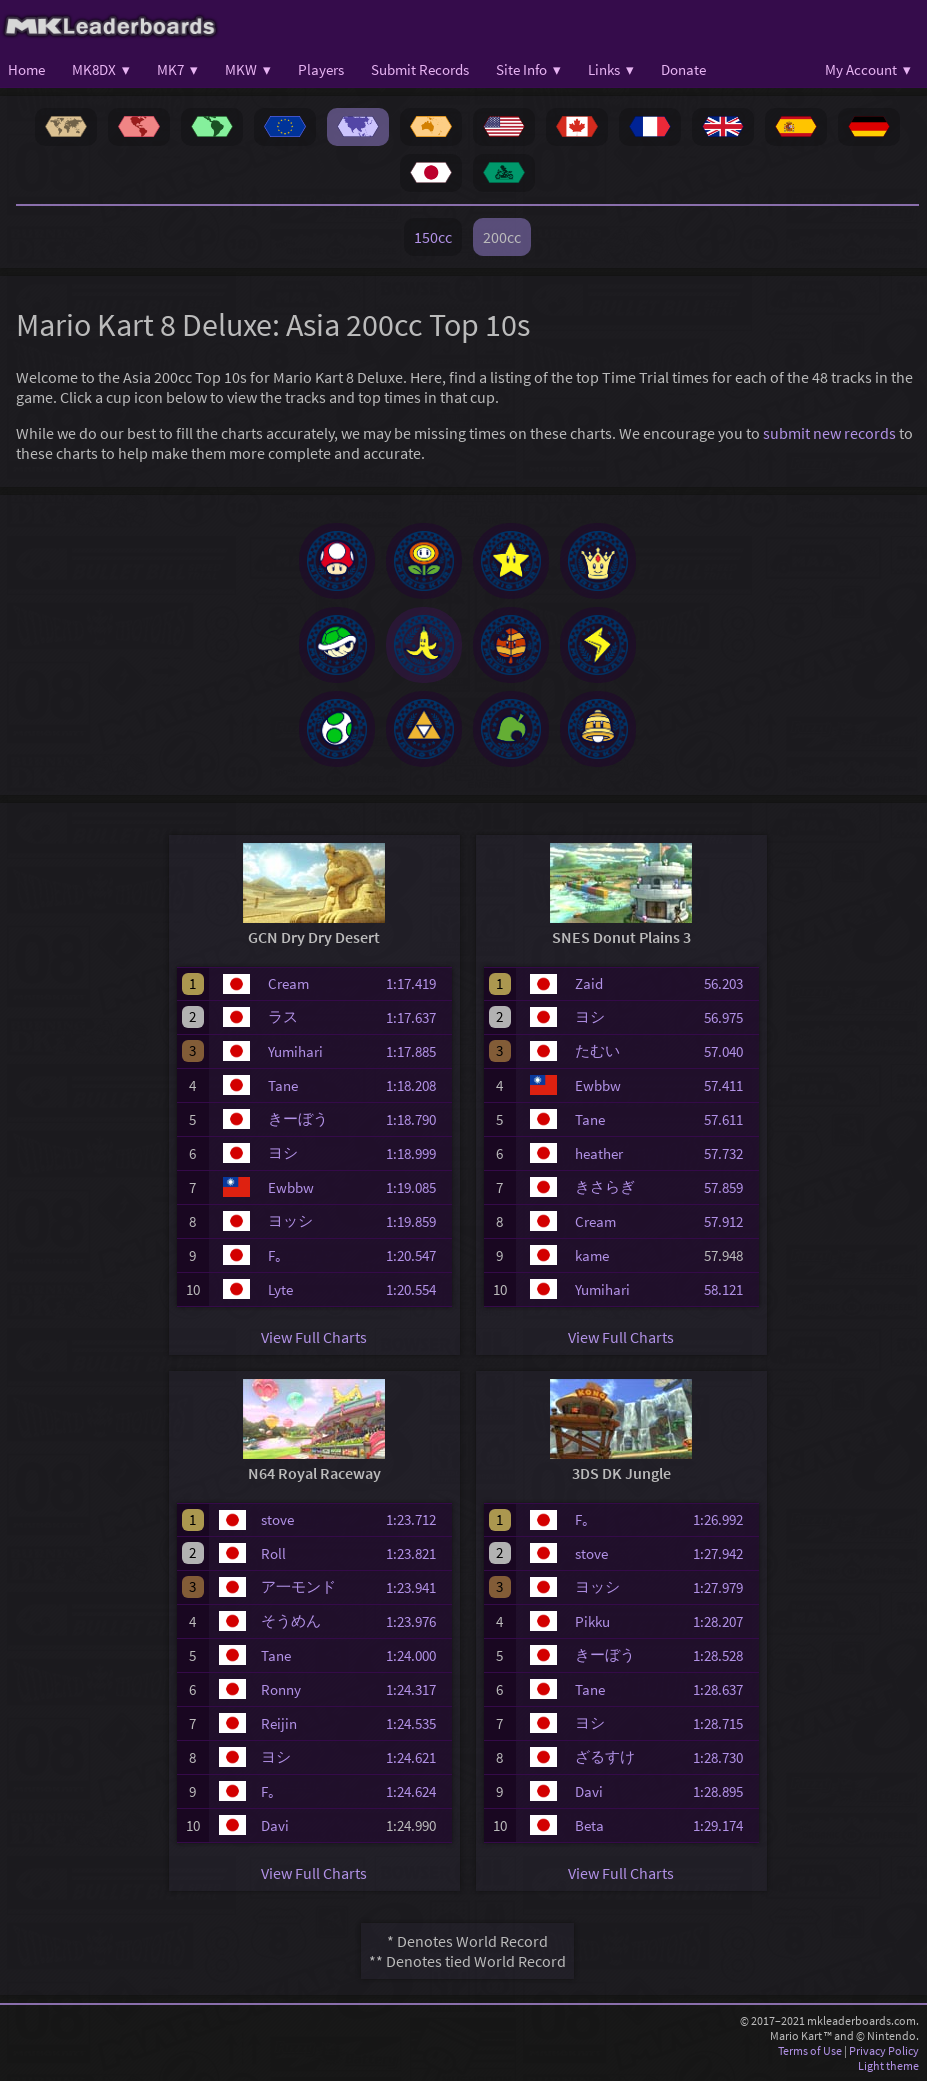 The image size is (927, 2081). I want to click on 1:28.715, so click(724, 1723).